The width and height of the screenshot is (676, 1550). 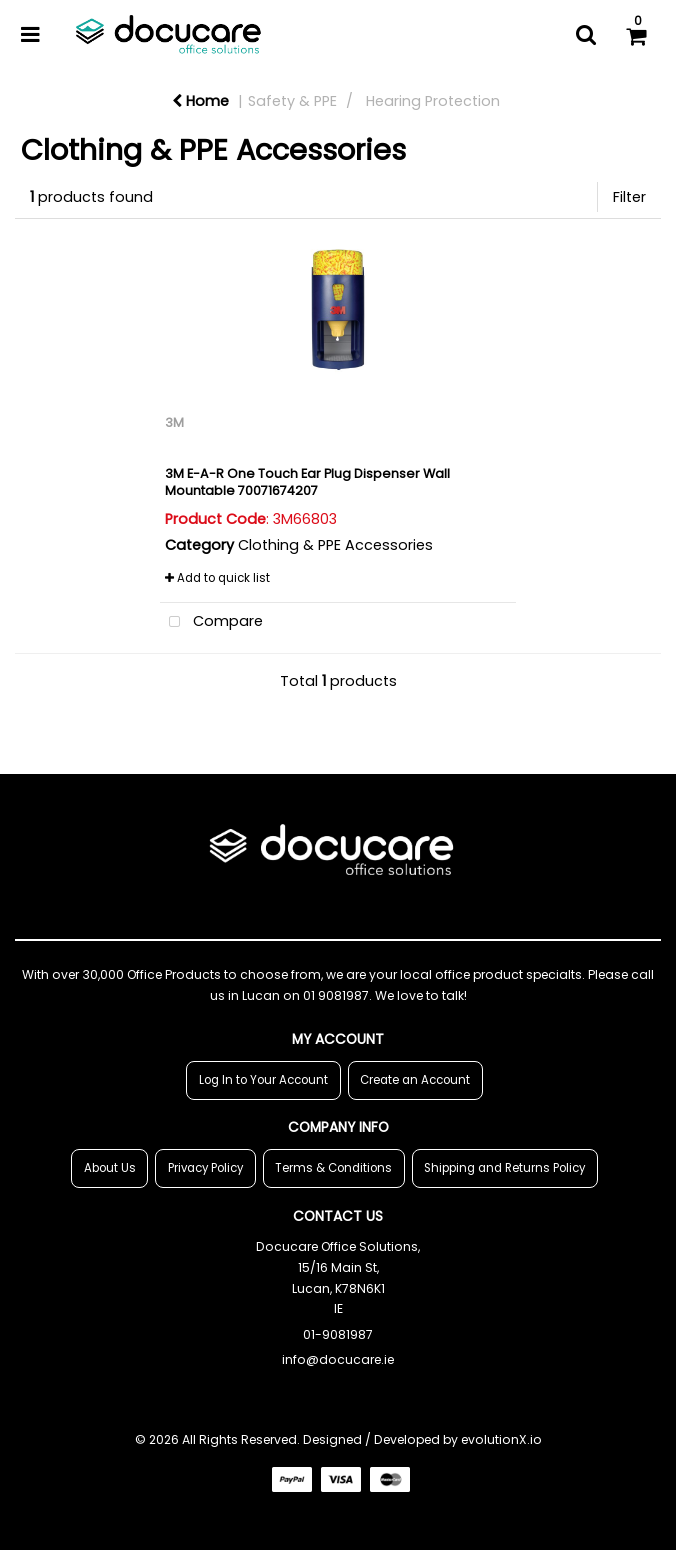 What do you see at coordinates (205, 1168) in the screenshot?
I see `Privacy Policy` at bounding box center [205, 1168].